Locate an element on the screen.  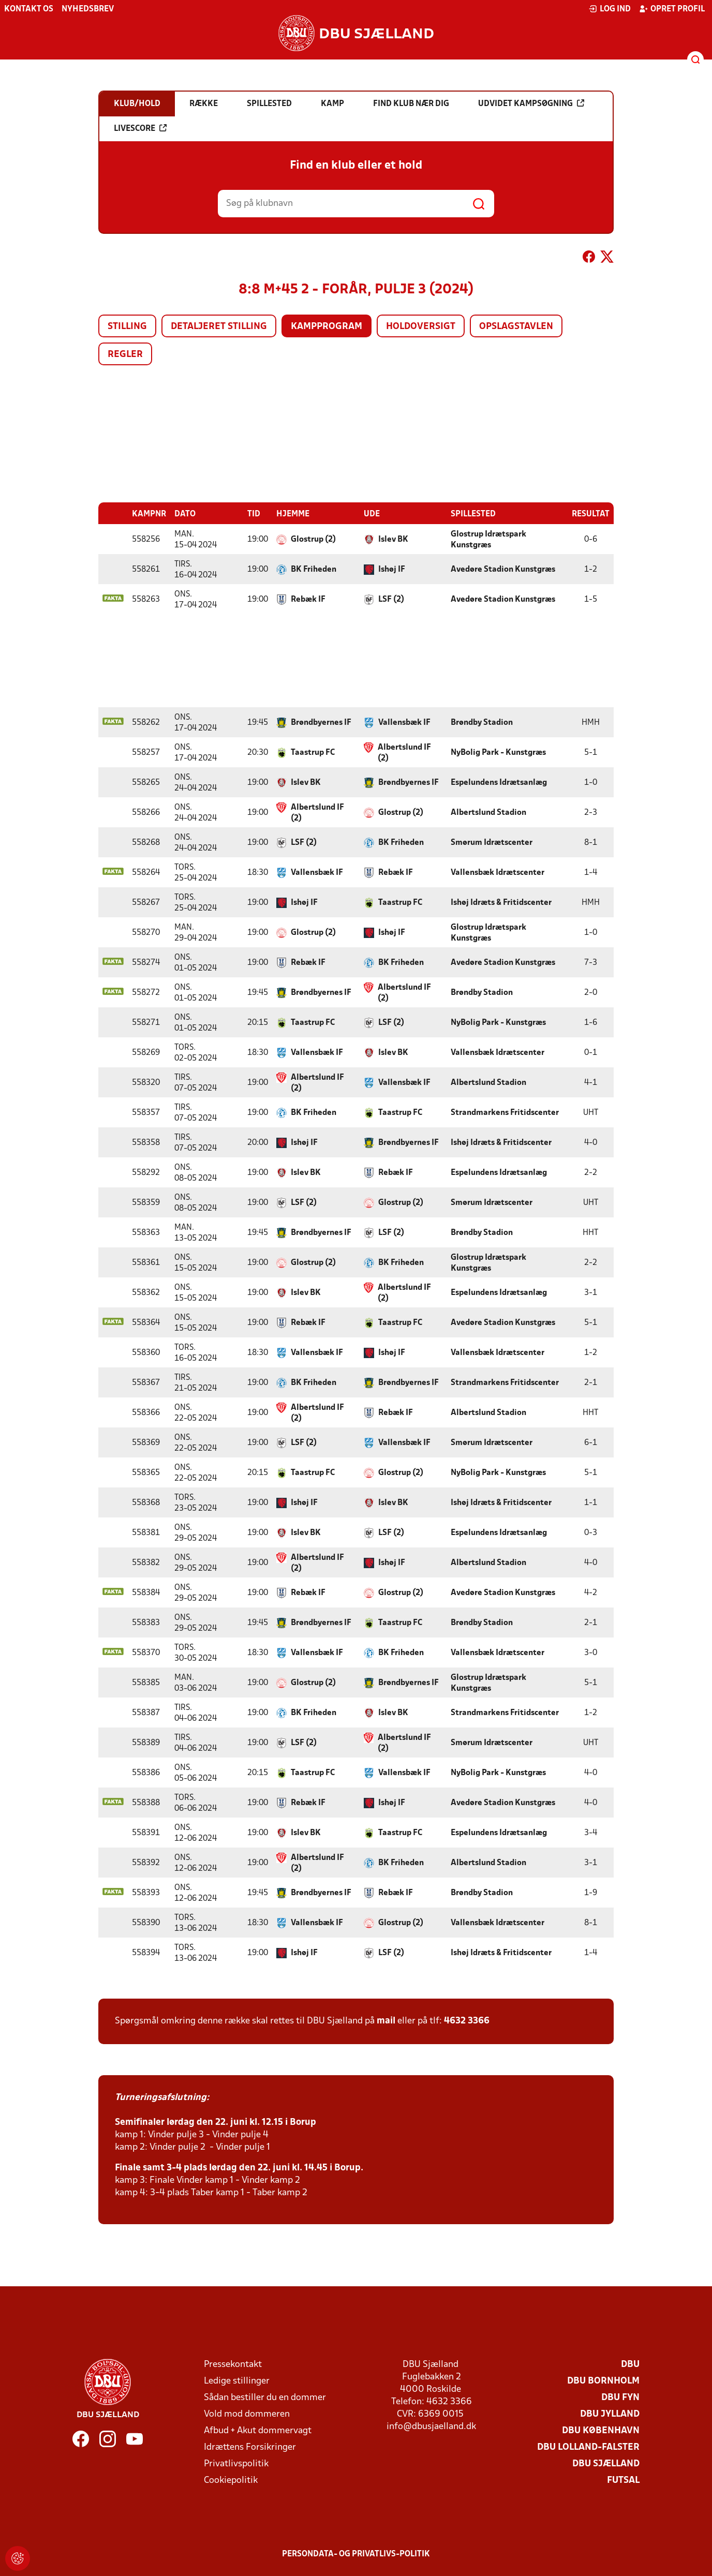
Albertslund IF (2) is located at coordinates (404, 752).